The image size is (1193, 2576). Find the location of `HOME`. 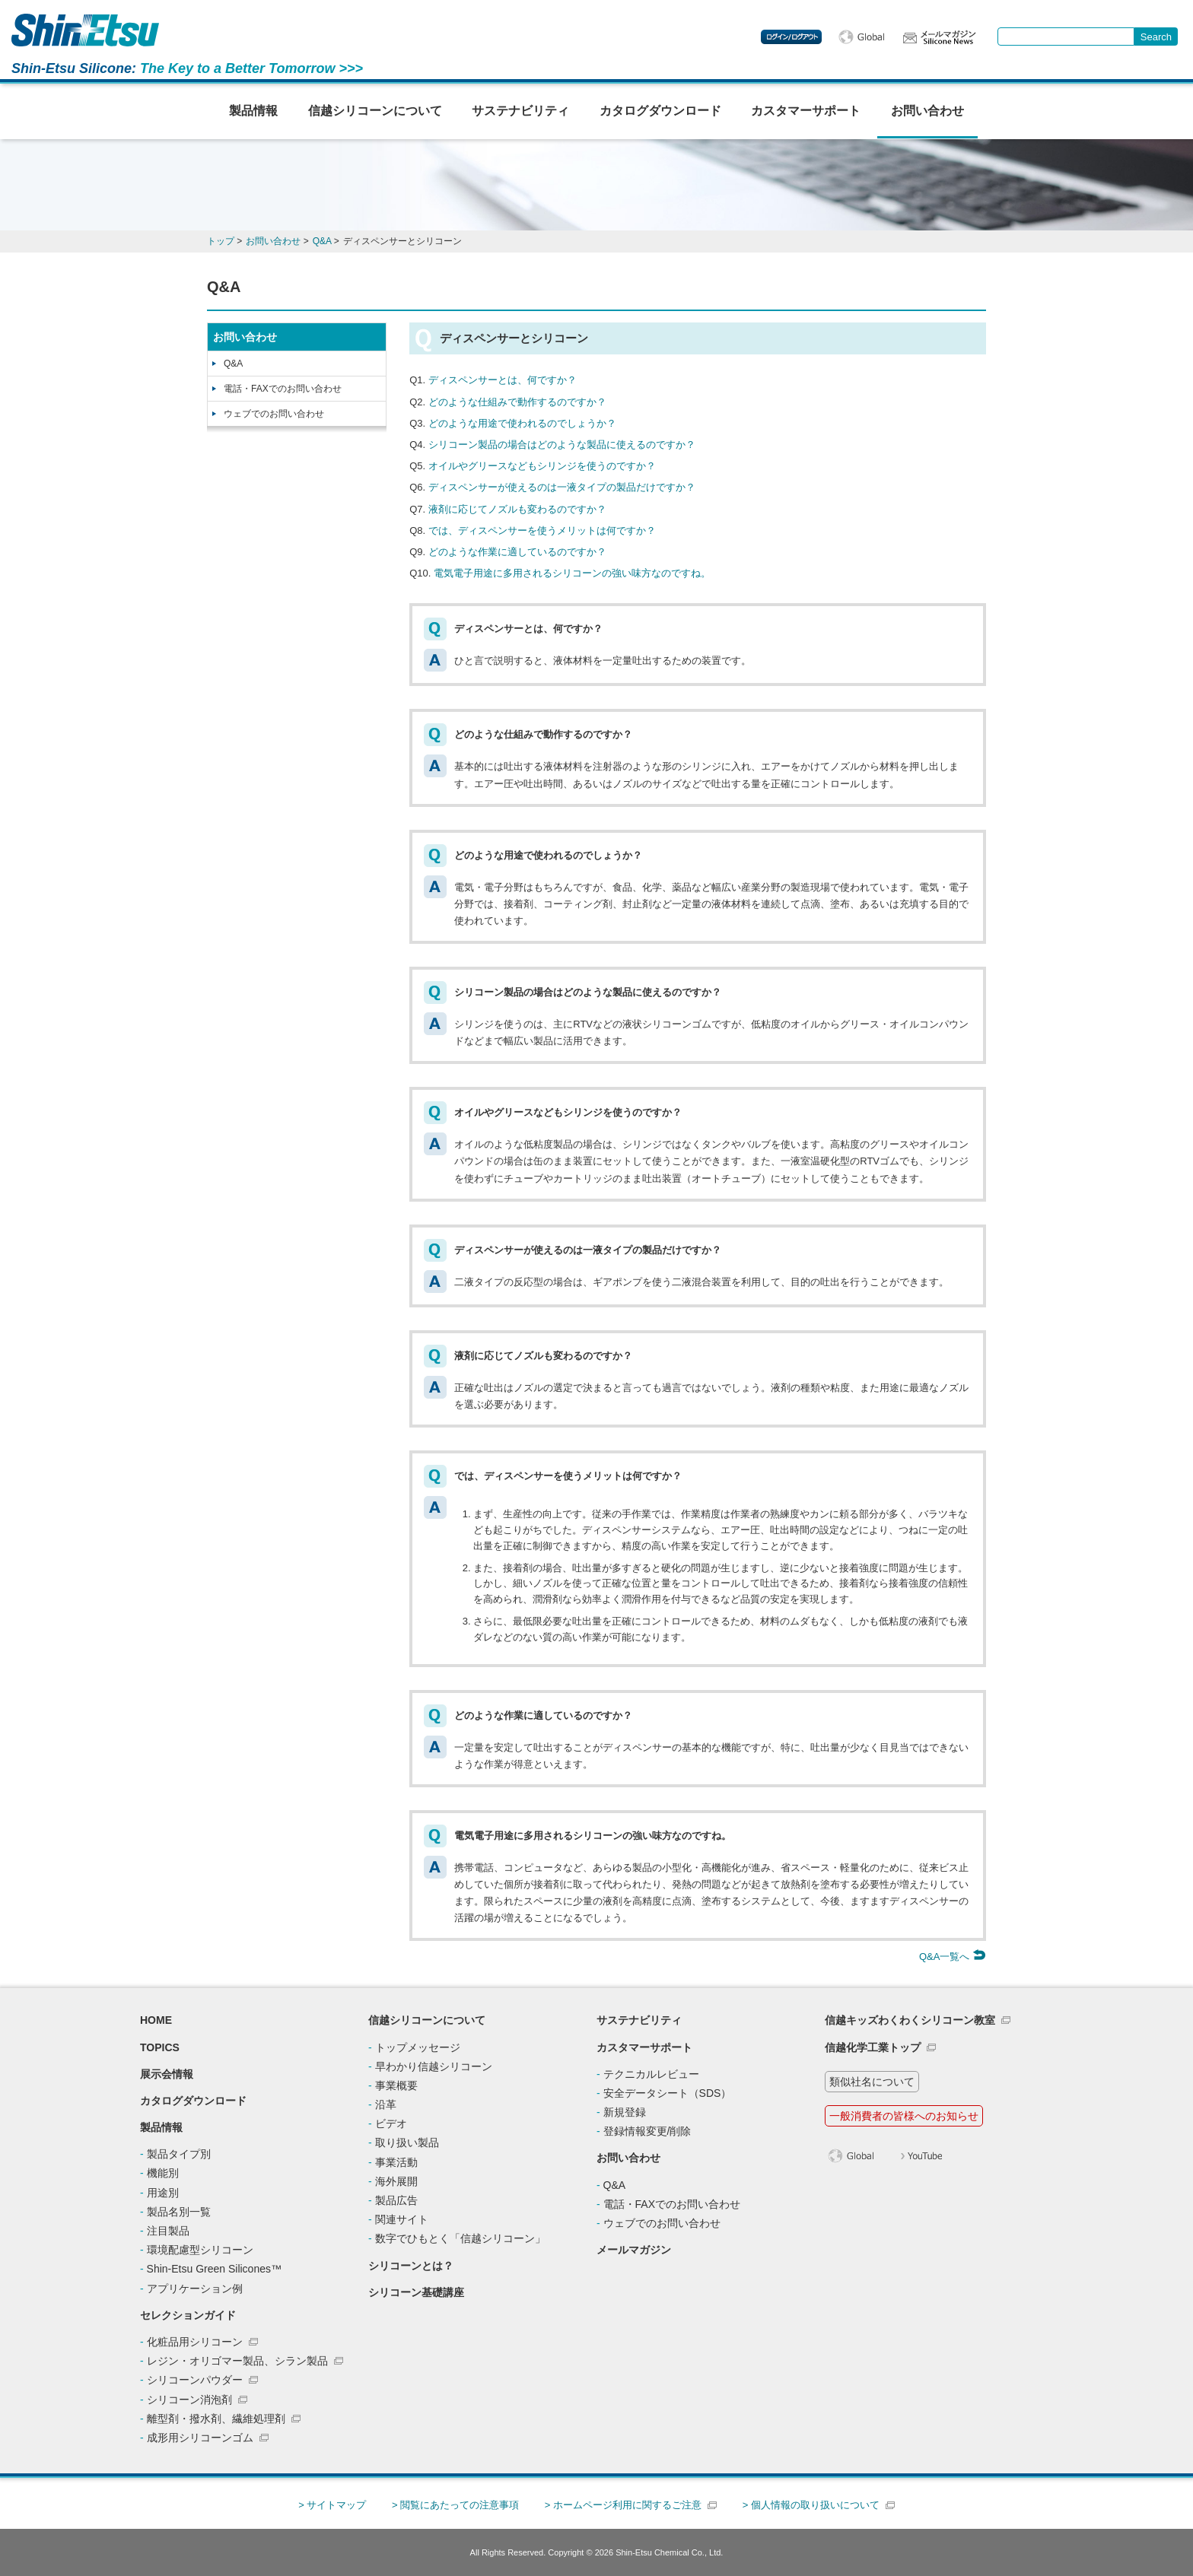

HOME is located at coordinates (156, 2020).